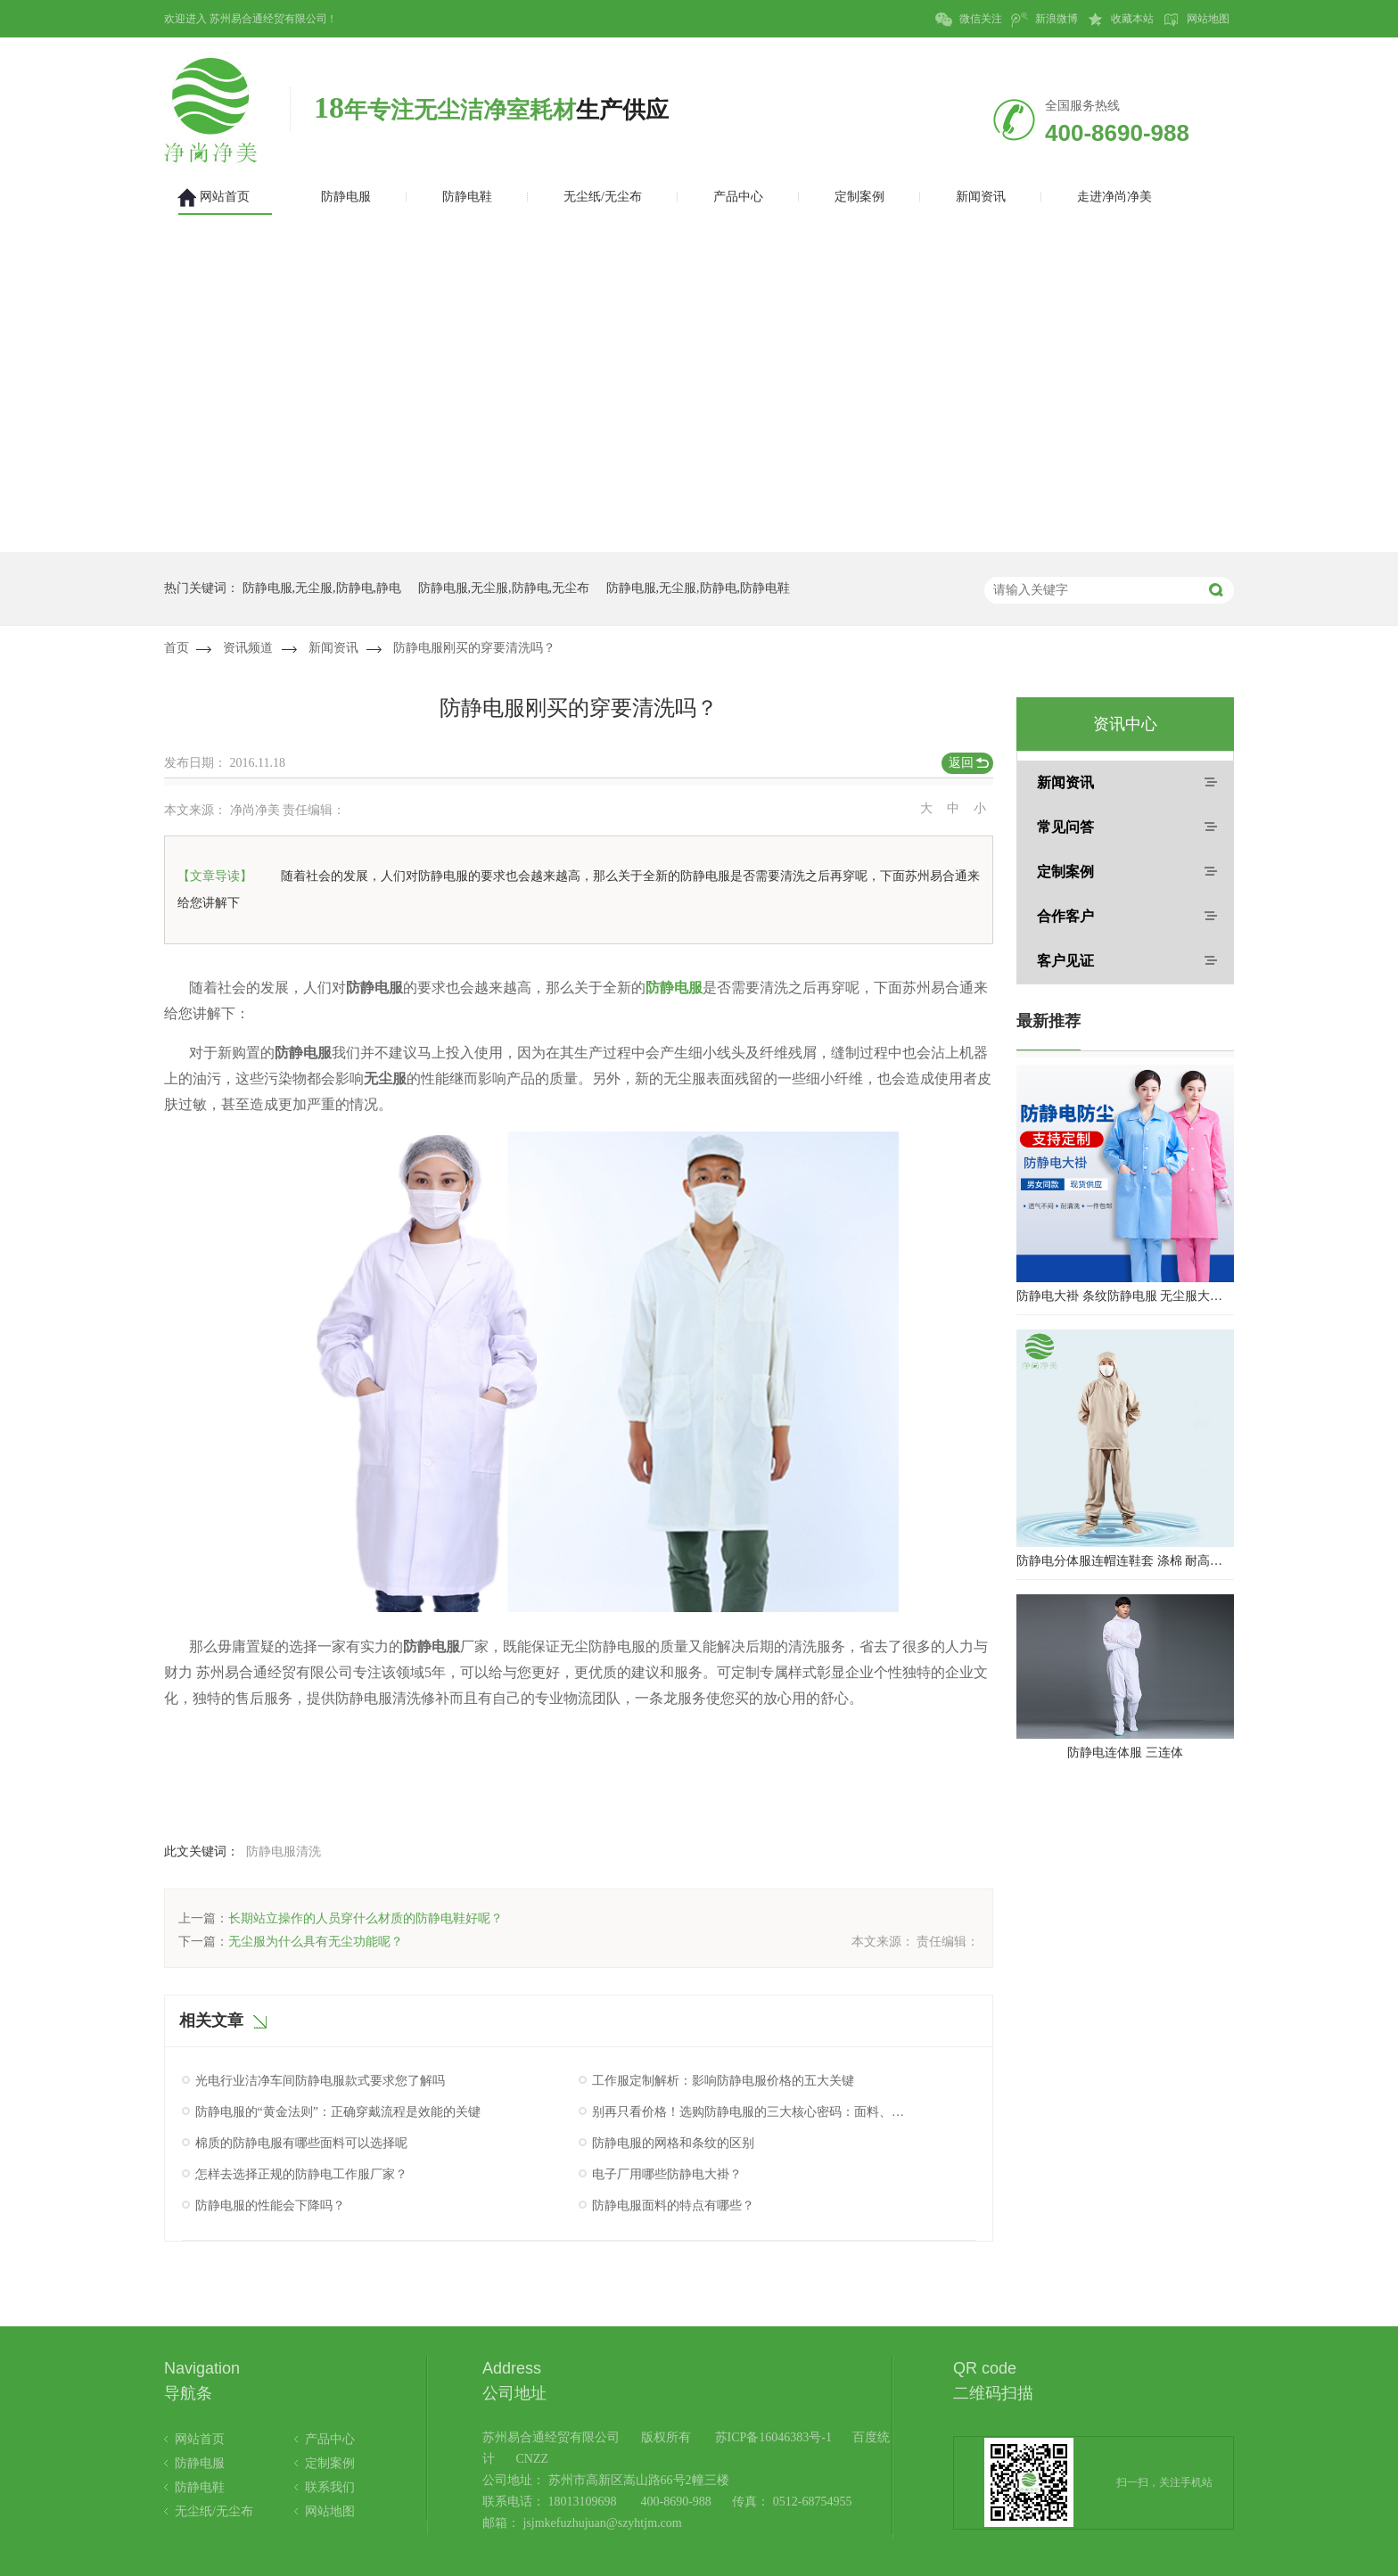 The width and height of the screenshot is (1398, 2576). What do you see at coordinates (1125, 1752) in the screenshot?
I see `防静电连体服 三连体` at bounding box center [1125, 1752].